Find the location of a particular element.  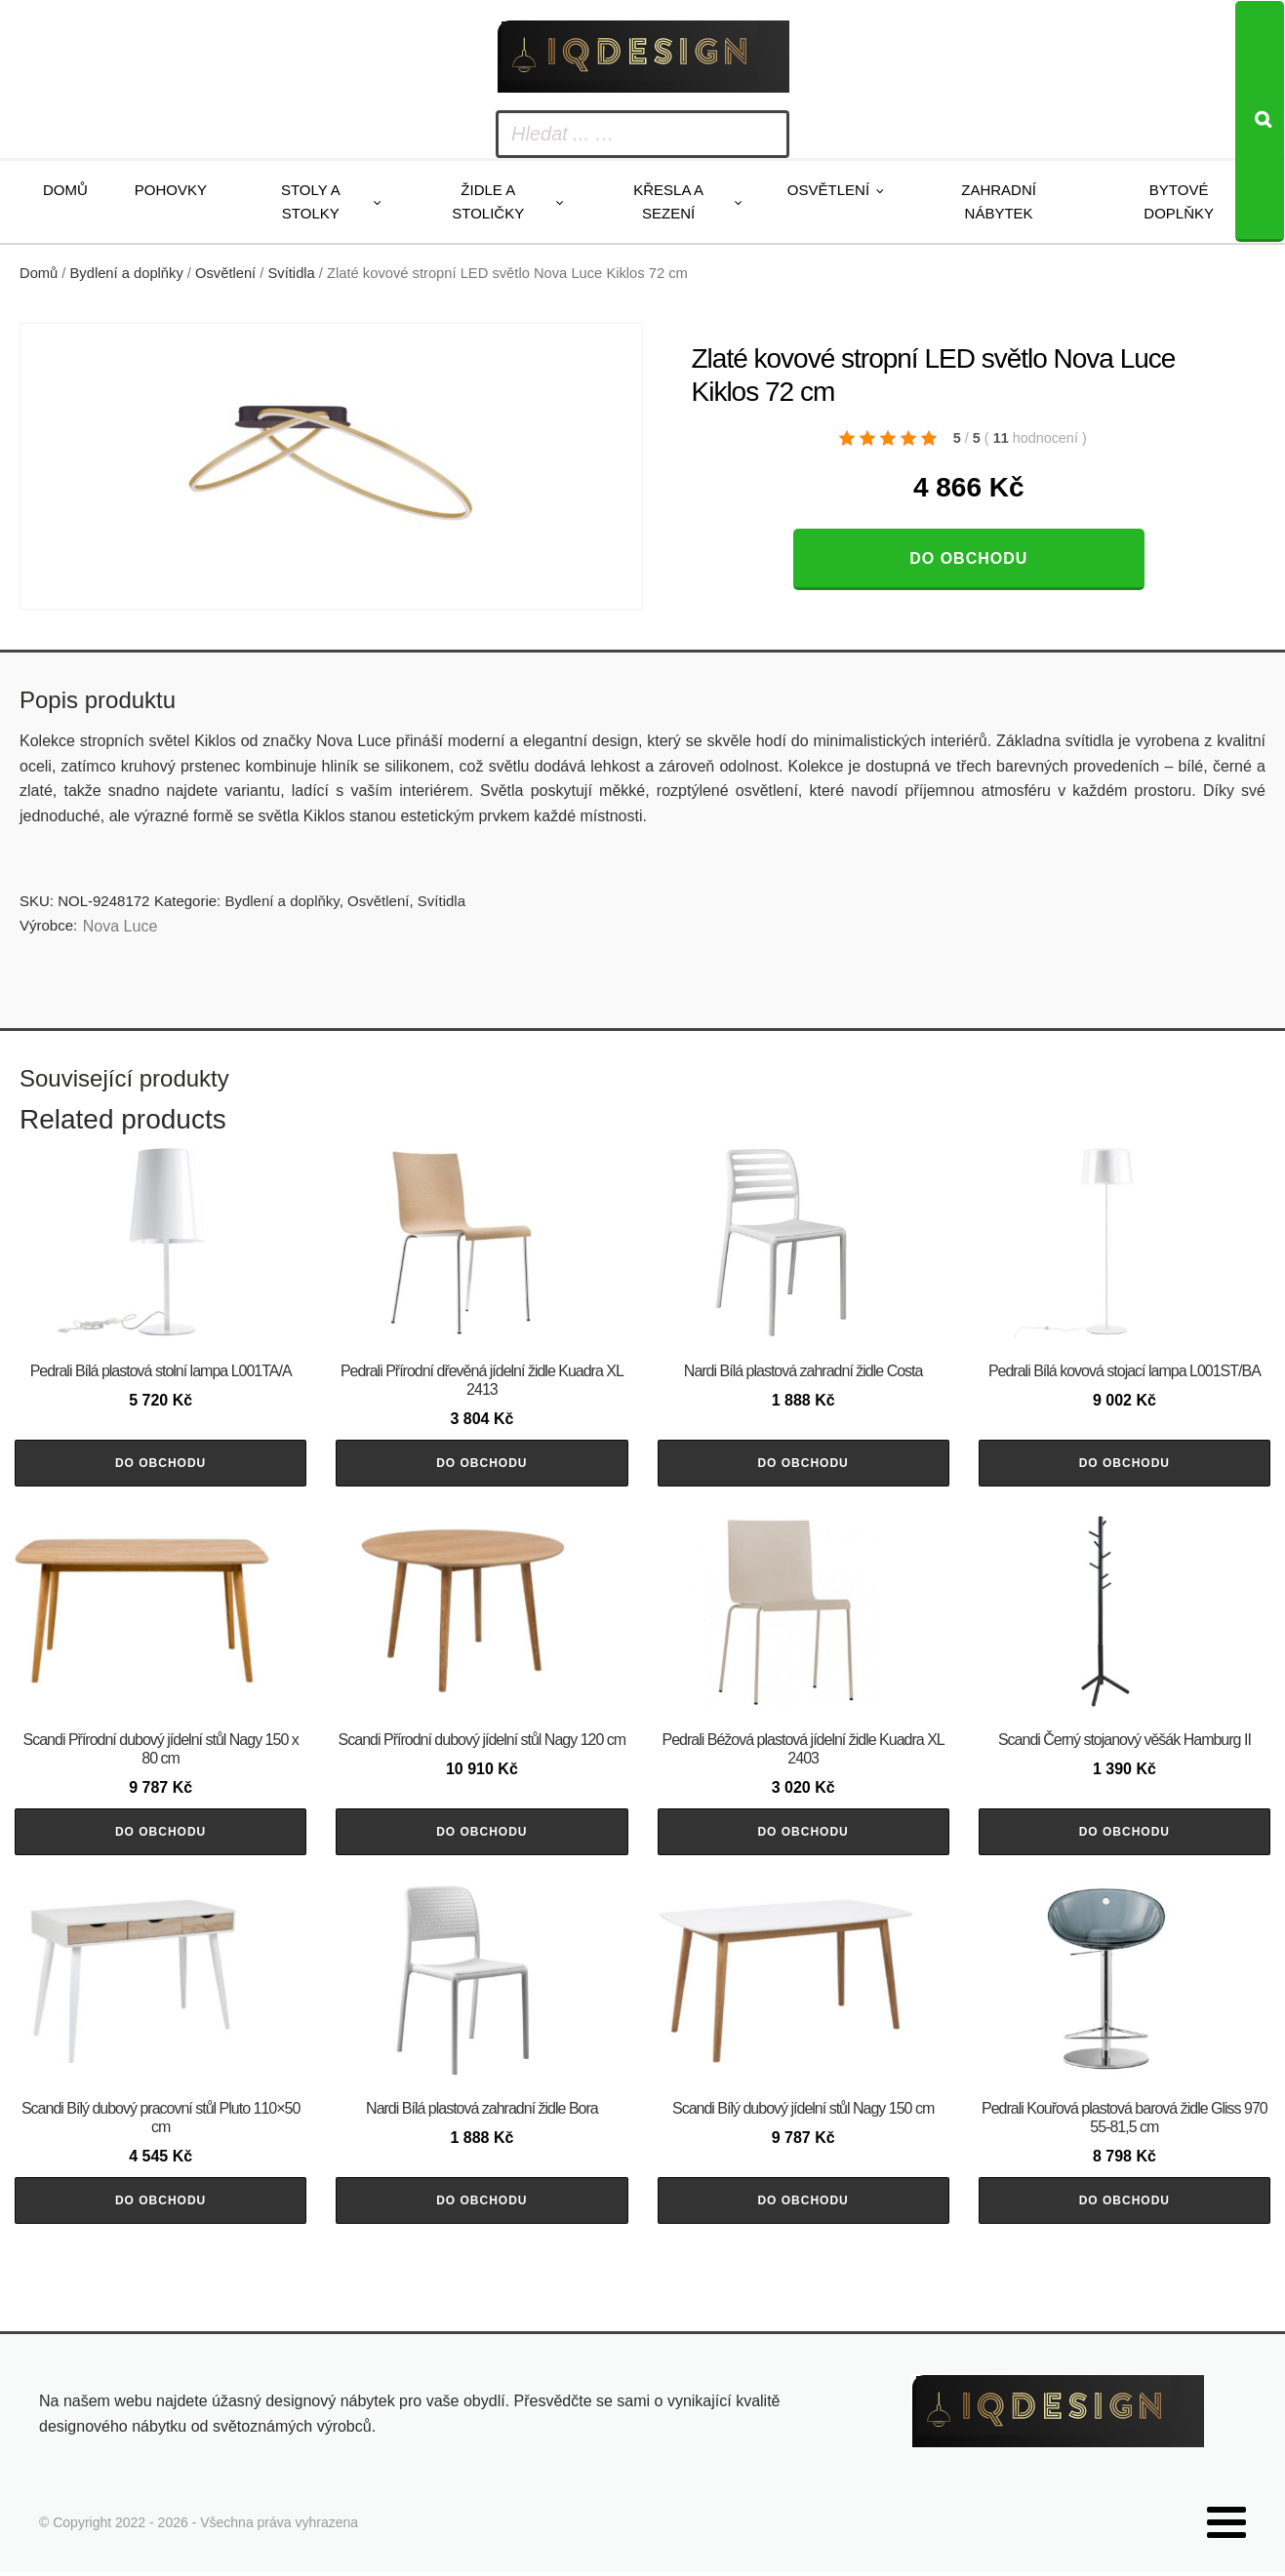

Svítidla is located at coordinates (291, 273).